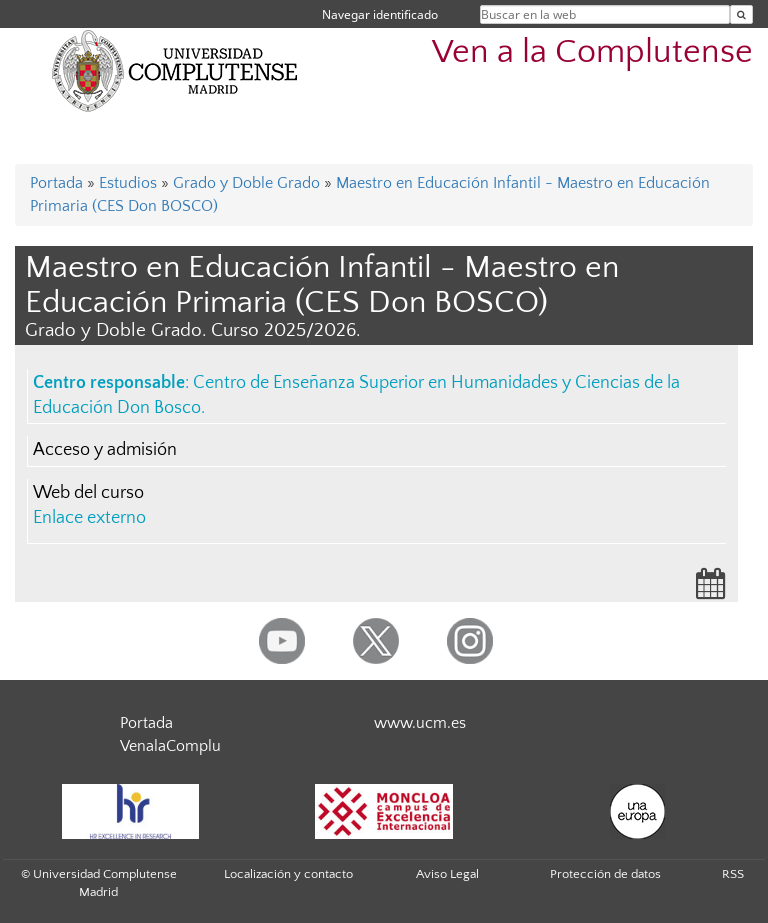  I want to click on Ven a la Complutense, so click(592, 52).